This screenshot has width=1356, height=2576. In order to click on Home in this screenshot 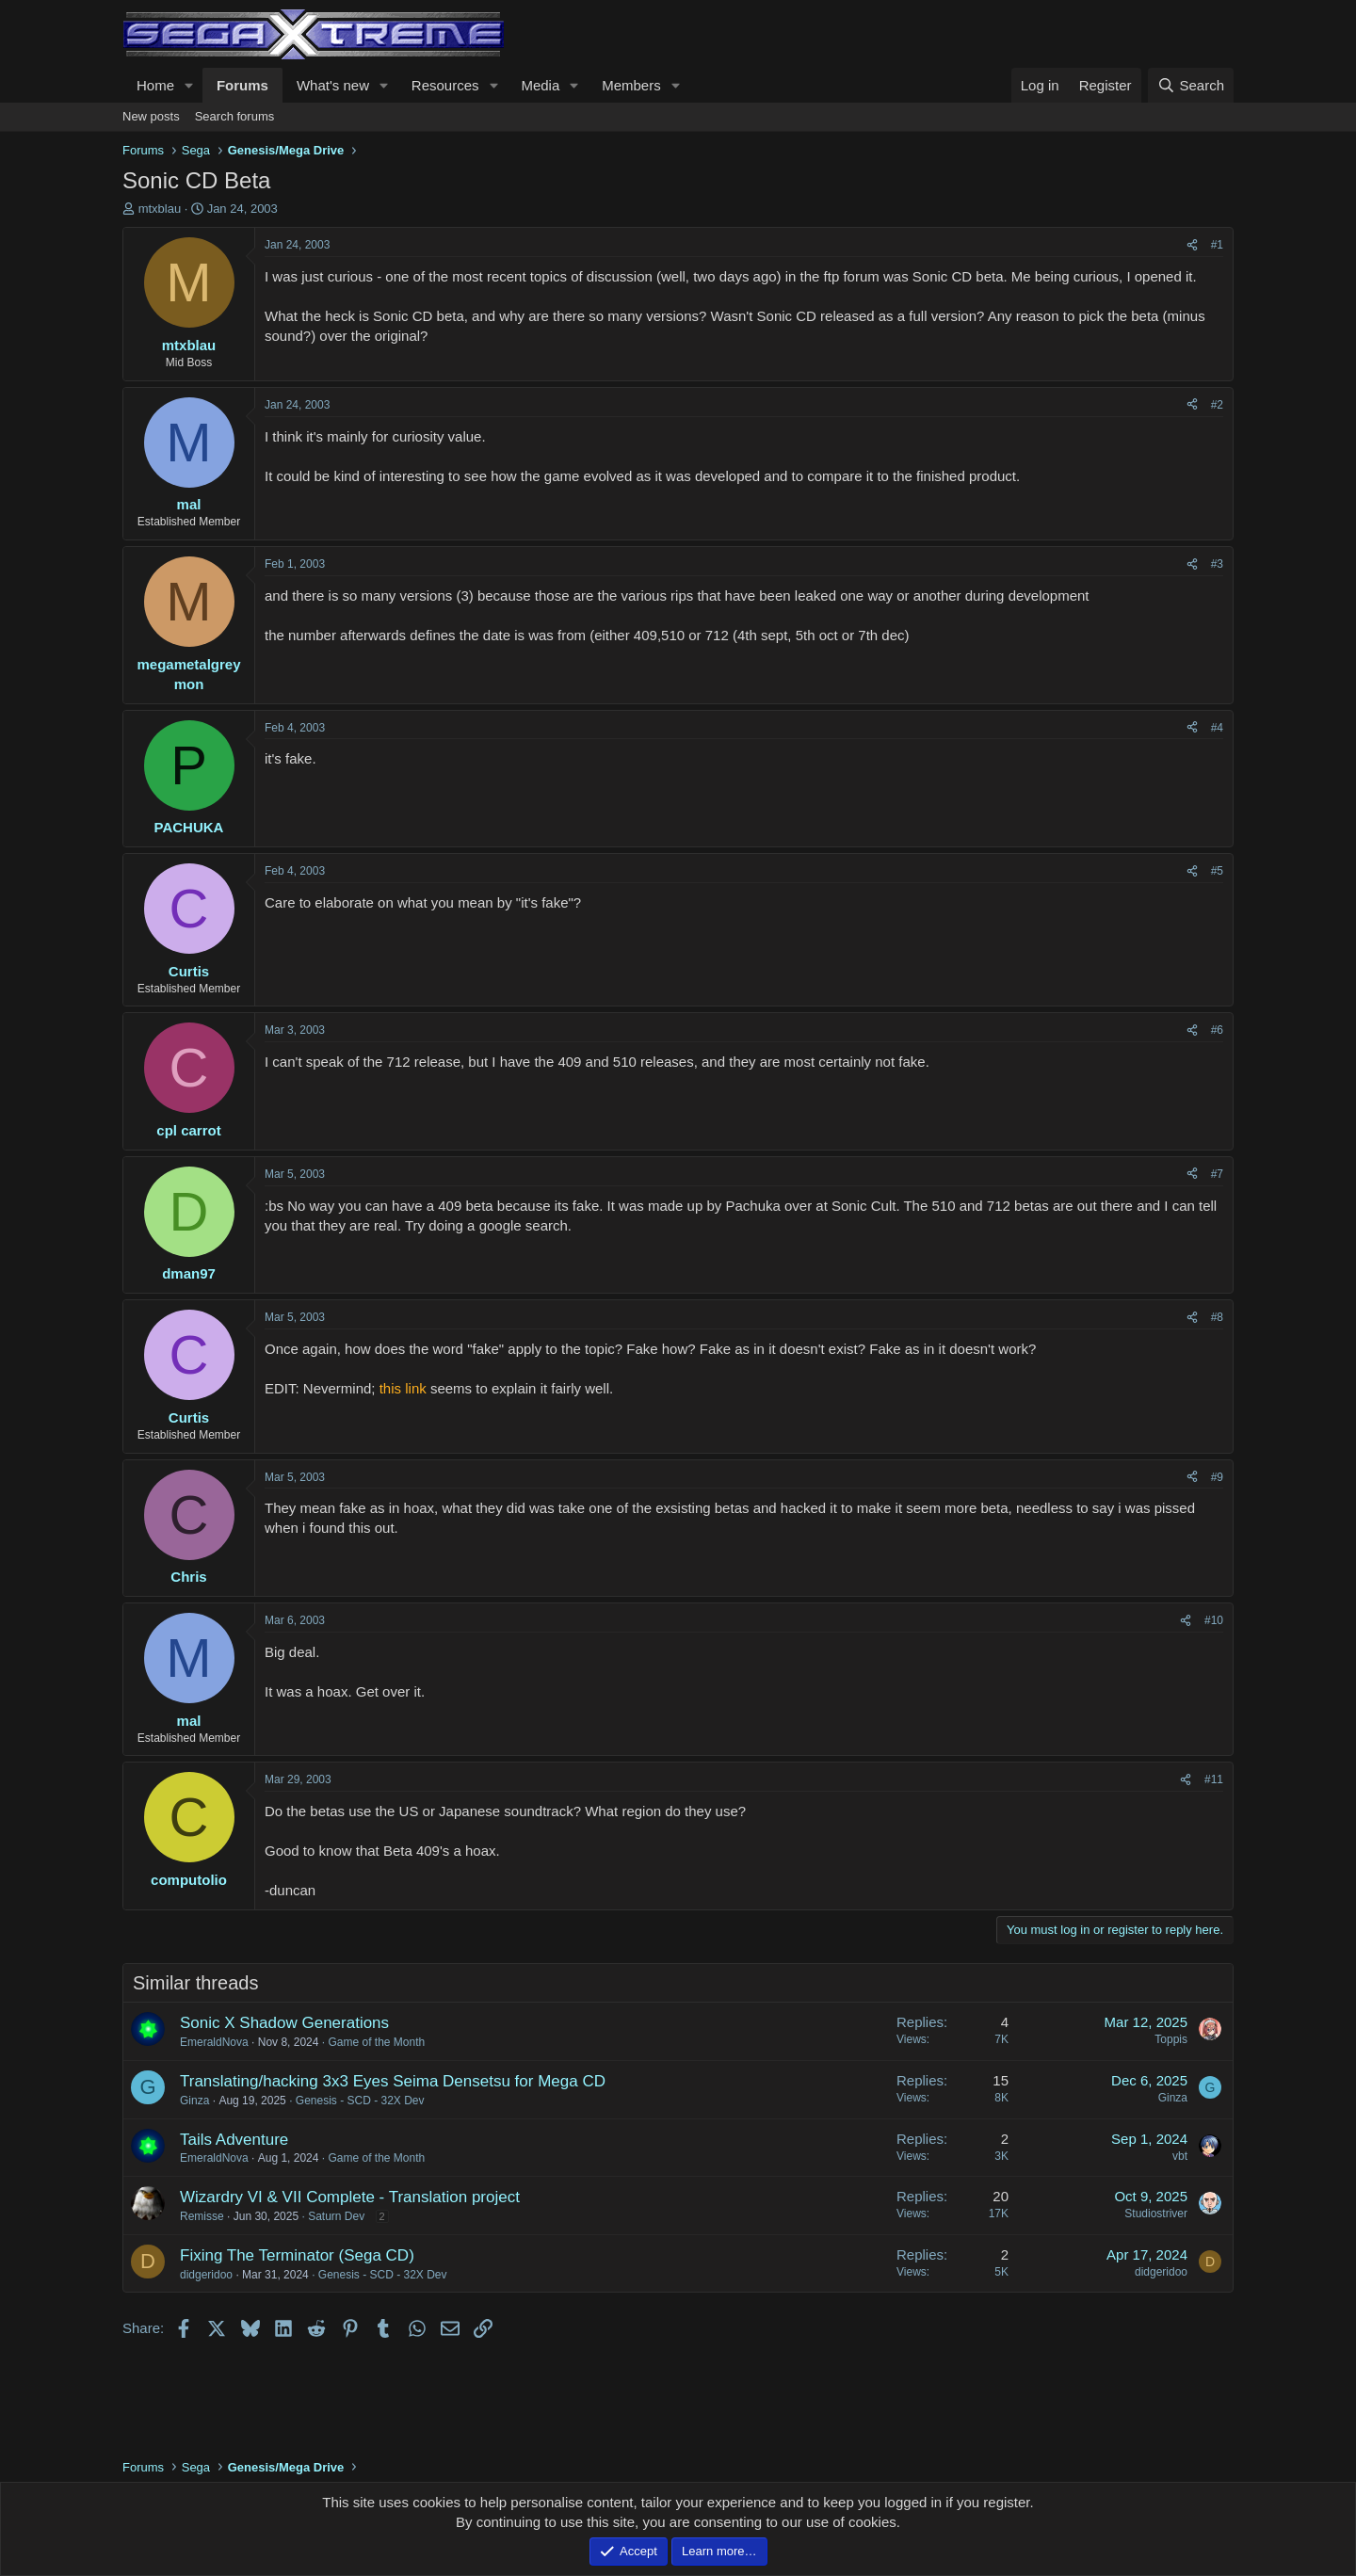, I will do `click(155, 85)`.